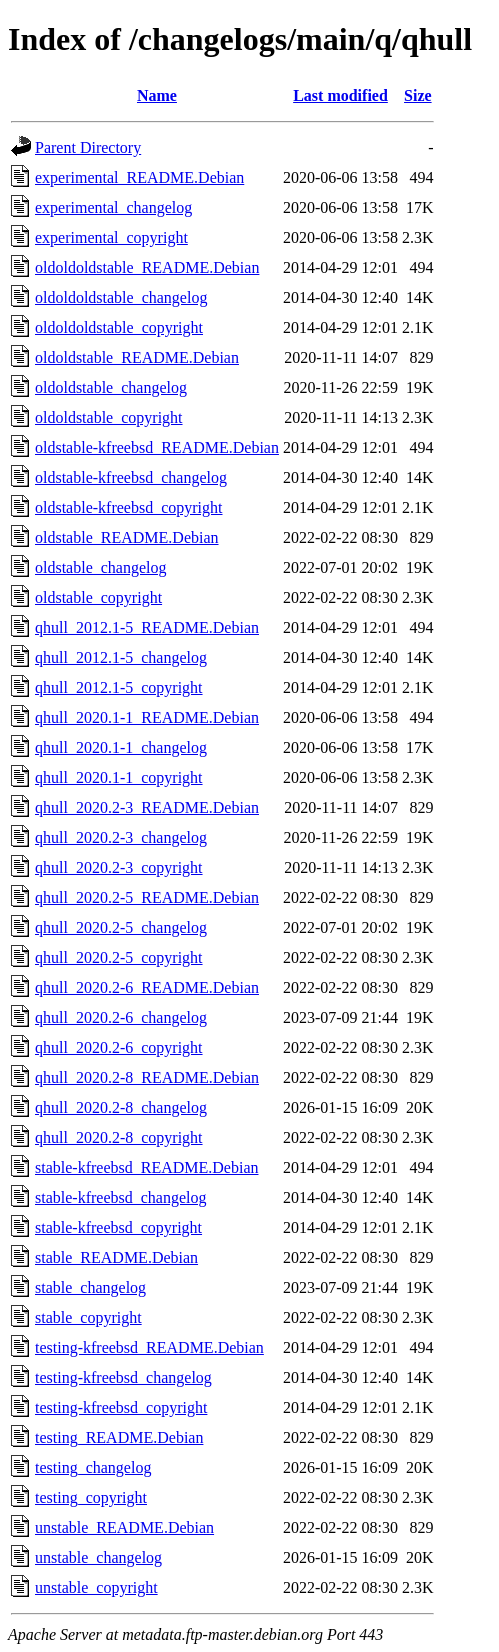 Image resolution: width=499 pixels, height=1652 pixels. I want to click on testing-kfreebsd_changelog, so click(123, 1377).